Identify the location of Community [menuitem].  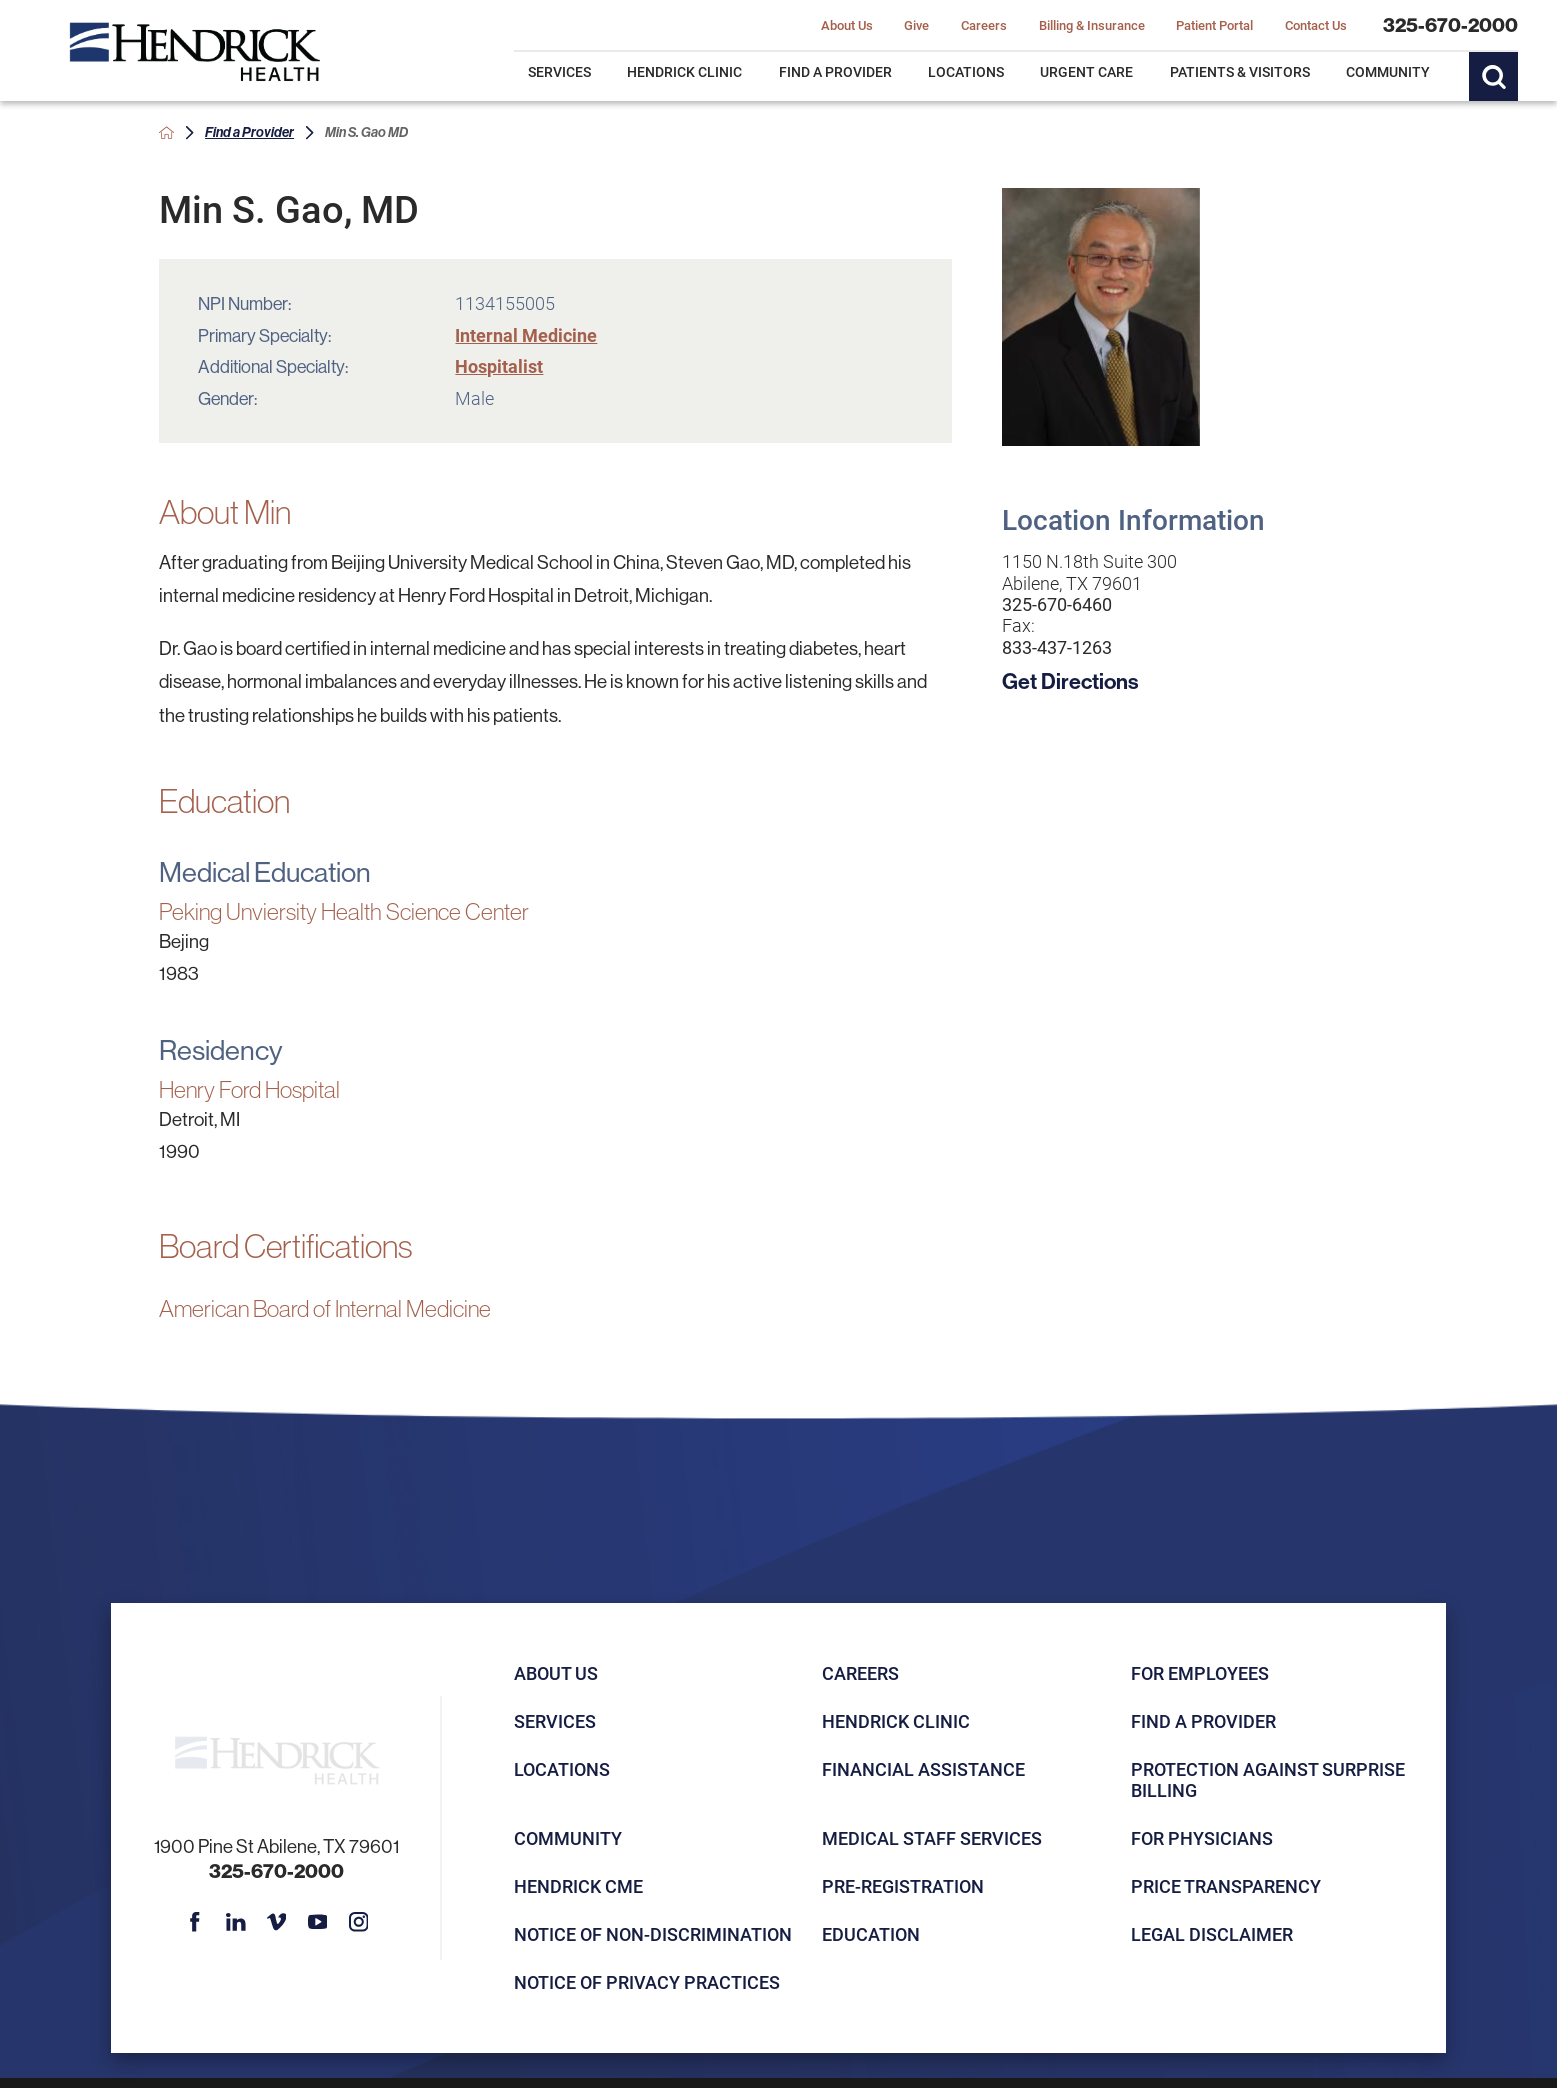
(1388, 71).